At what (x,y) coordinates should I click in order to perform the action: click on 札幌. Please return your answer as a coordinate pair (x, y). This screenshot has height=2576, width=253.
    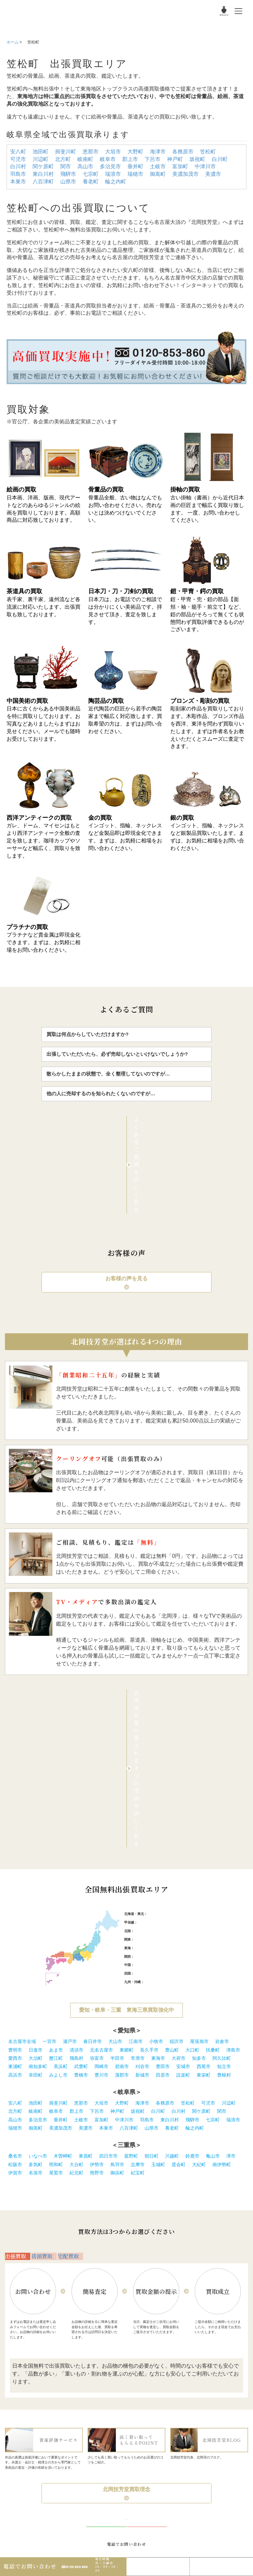
    Looking at the image, I should click on (150, 1700).